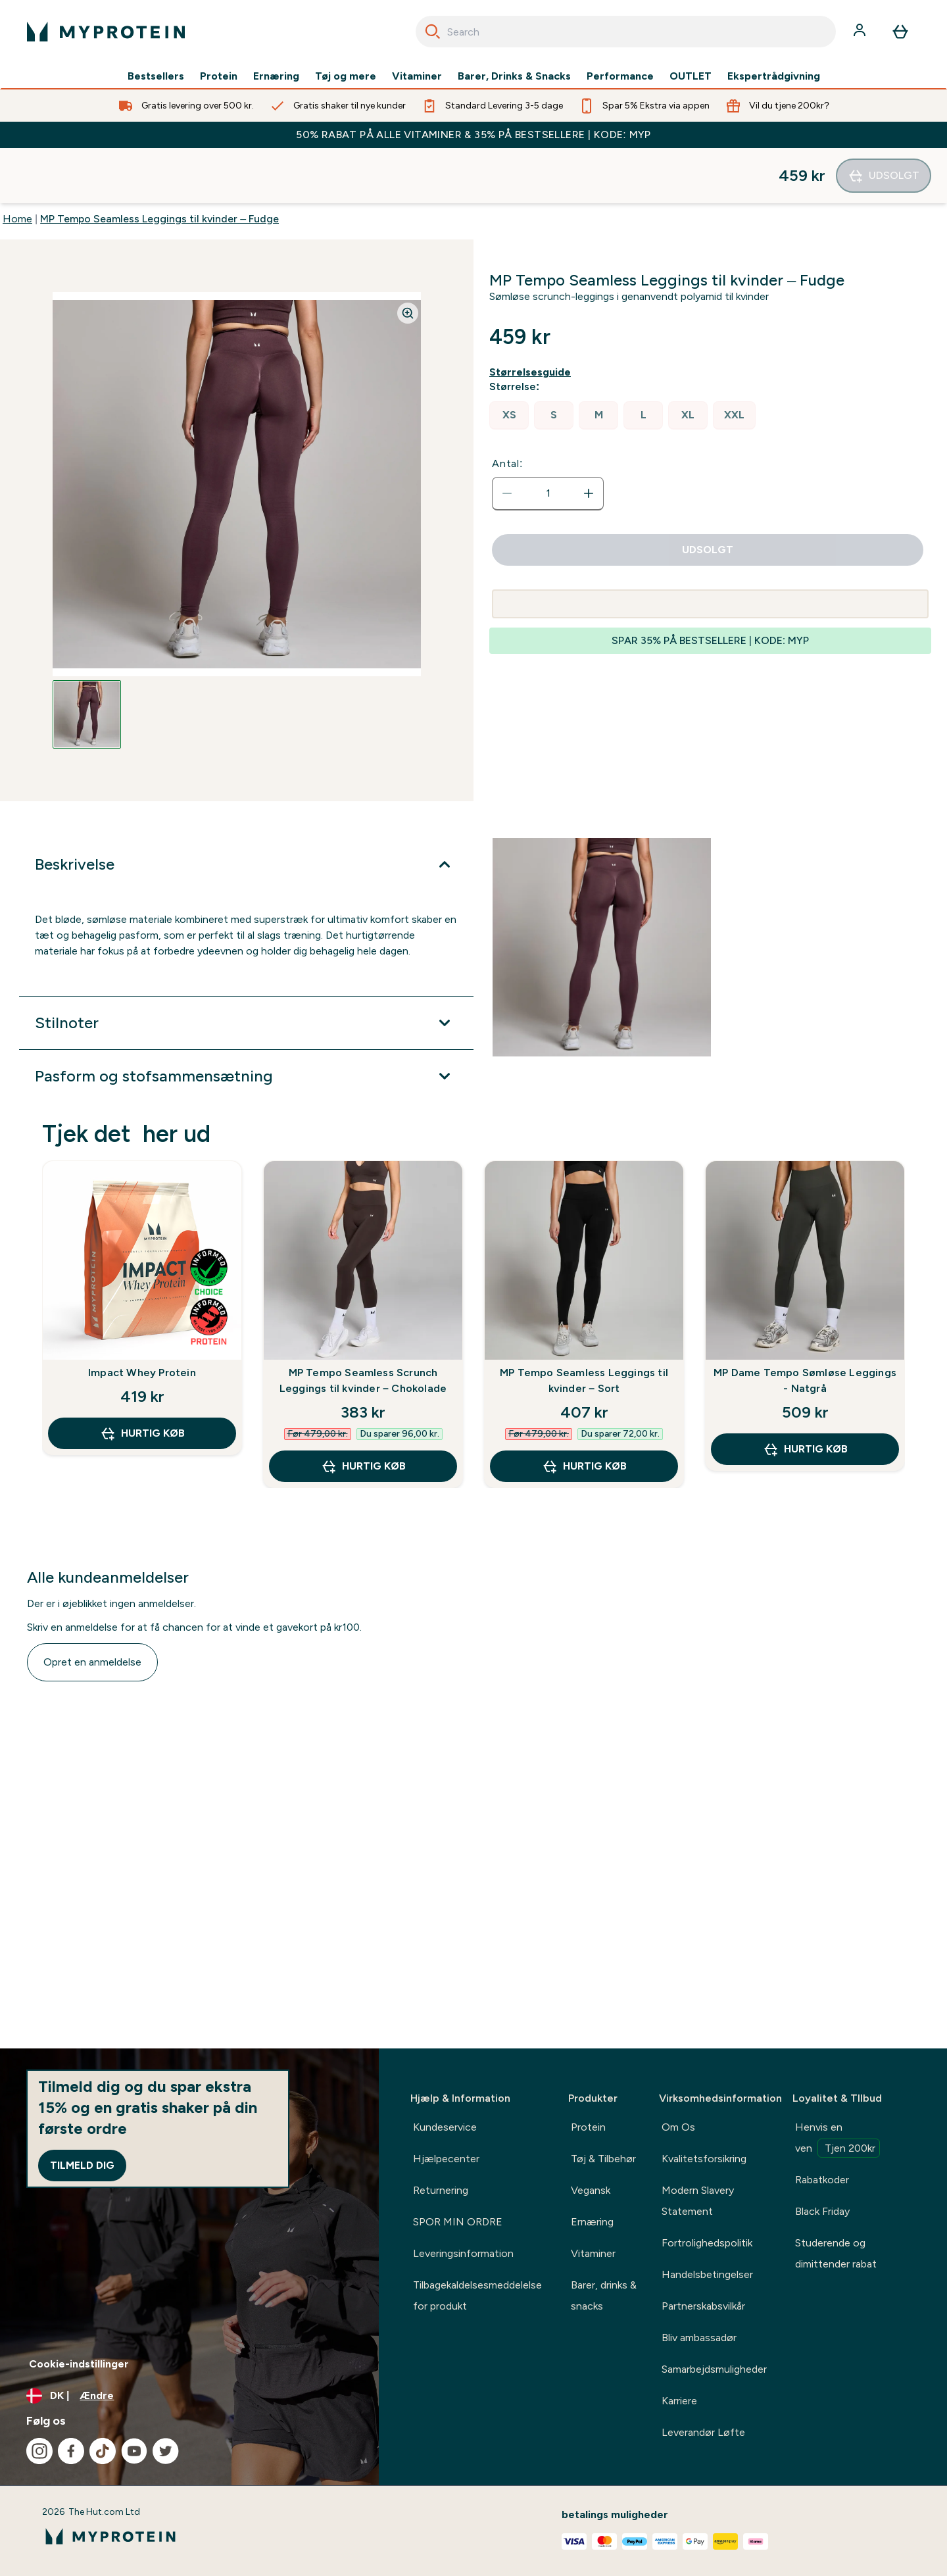  What do you see at coordinates (690, 76) in the screenshot?
I see `OUTLET` at bounding box center [690, 76].